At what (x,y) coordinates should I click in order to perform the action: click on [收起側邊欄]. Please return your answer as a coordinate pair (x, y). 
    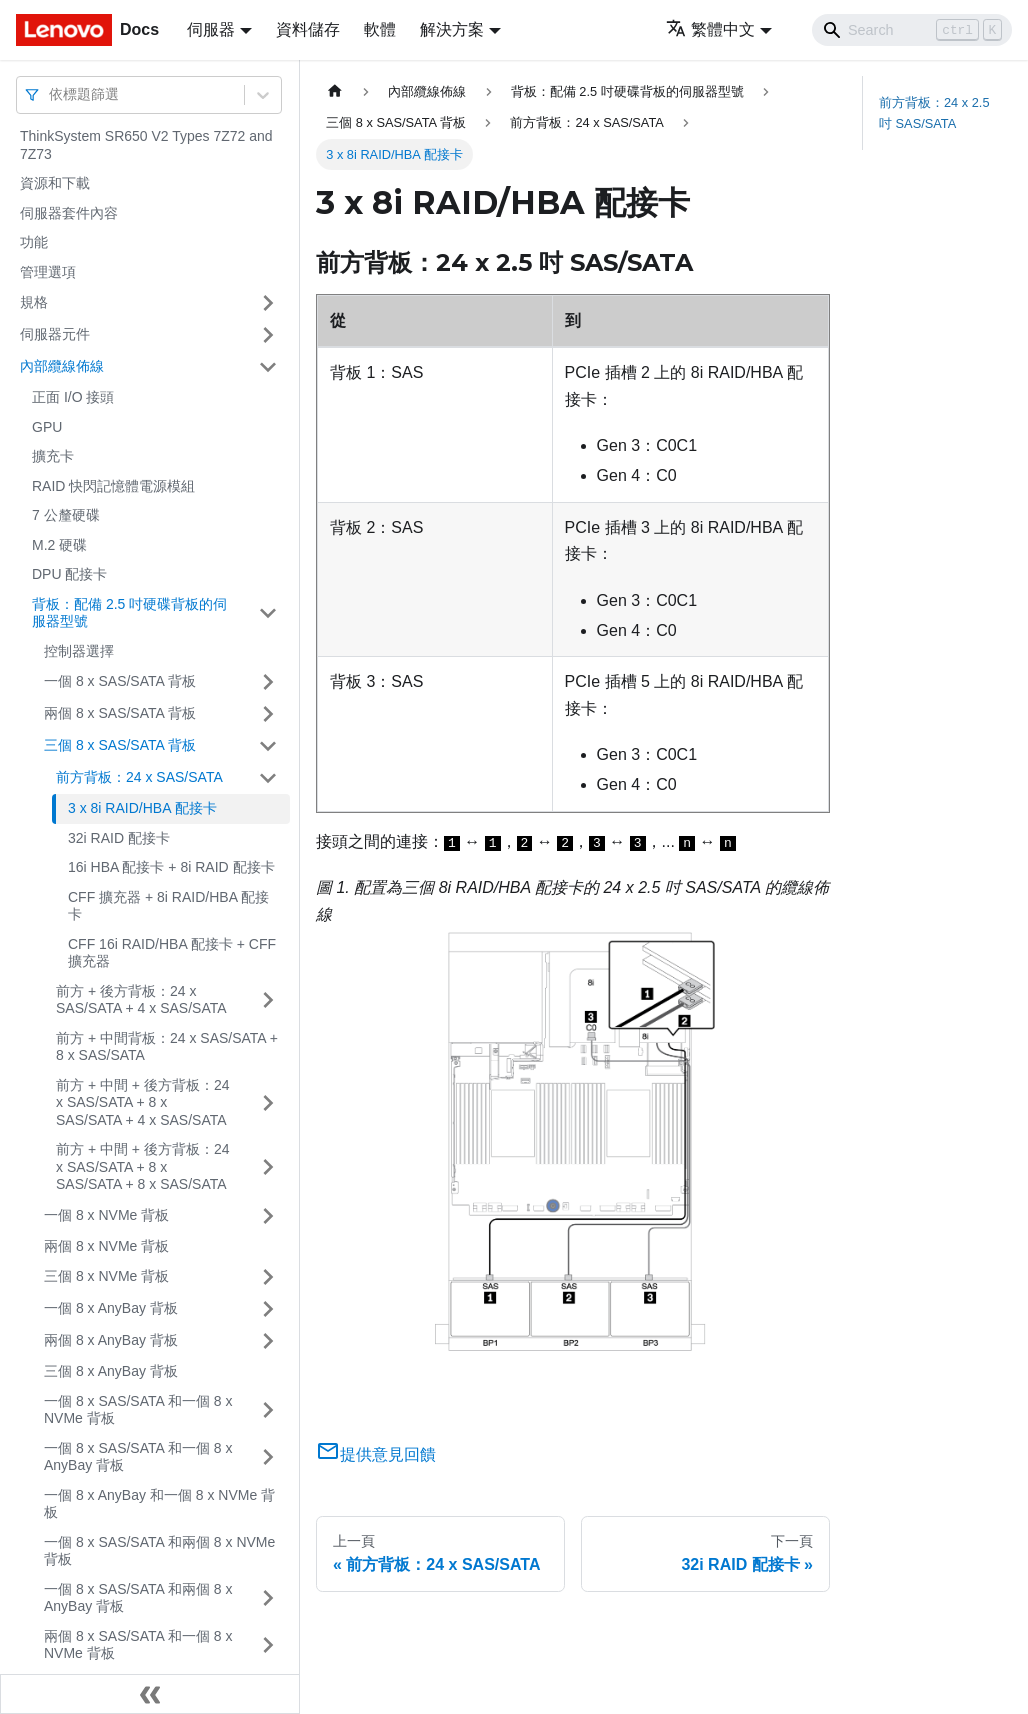
    Looking at the image, I should click on (150, 1694).